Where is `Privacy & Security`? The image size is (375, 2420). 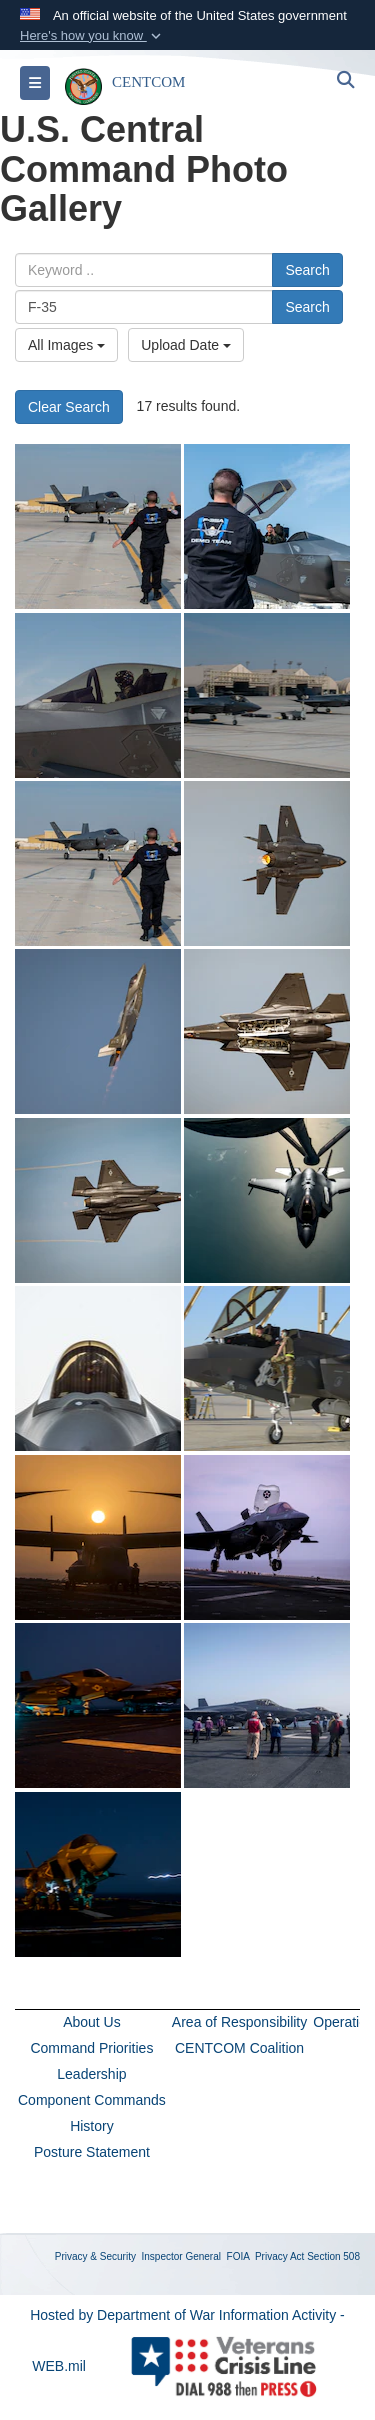
Privacy & Security is located at coordinates (95, 2256).